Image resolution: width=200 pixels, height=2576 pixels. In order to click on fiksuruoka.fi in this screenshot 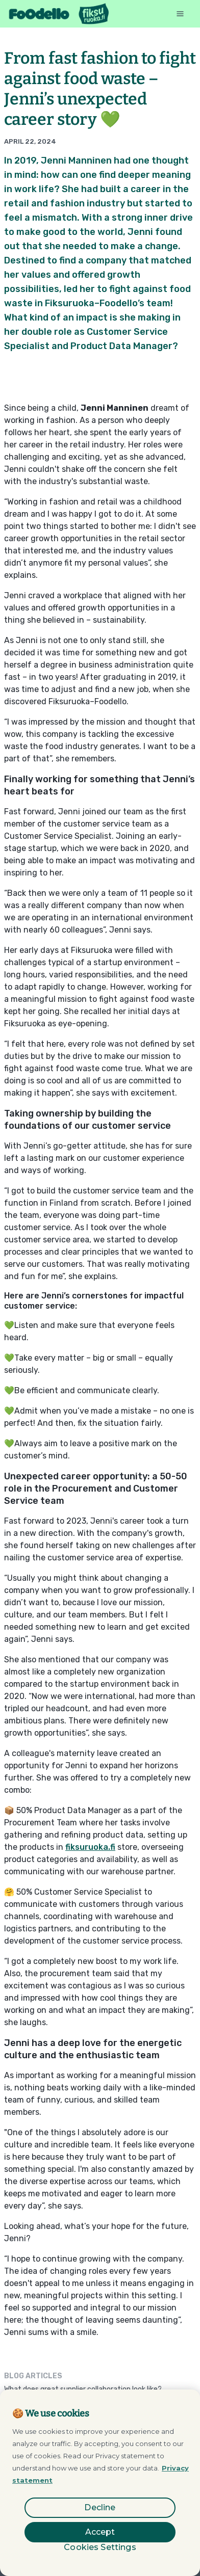, I will do `click(90, 1847)`.